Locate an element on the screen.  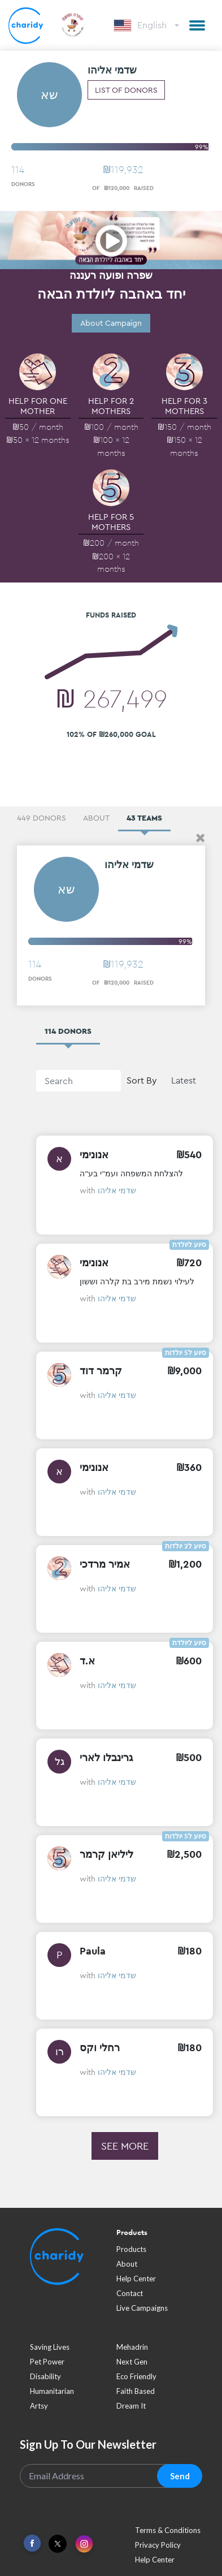
Sign Up To Our Newsletter is located at coordinates (88, 2444).